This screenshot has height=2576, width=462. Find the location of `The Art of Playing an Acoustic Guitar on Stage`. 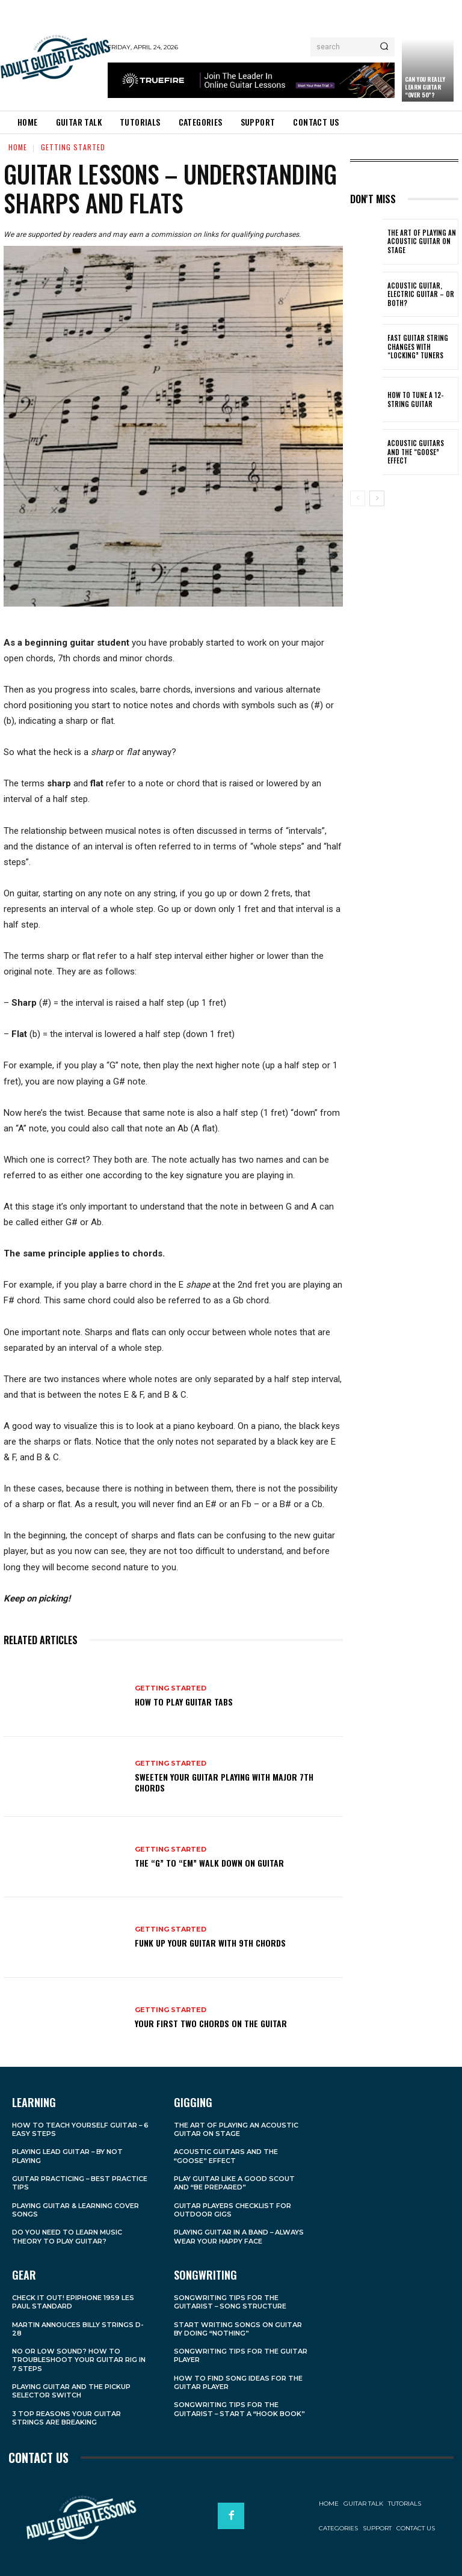

The Art of Playing an Acoustic Guitar on Stage is located at coordinates (419, 241).